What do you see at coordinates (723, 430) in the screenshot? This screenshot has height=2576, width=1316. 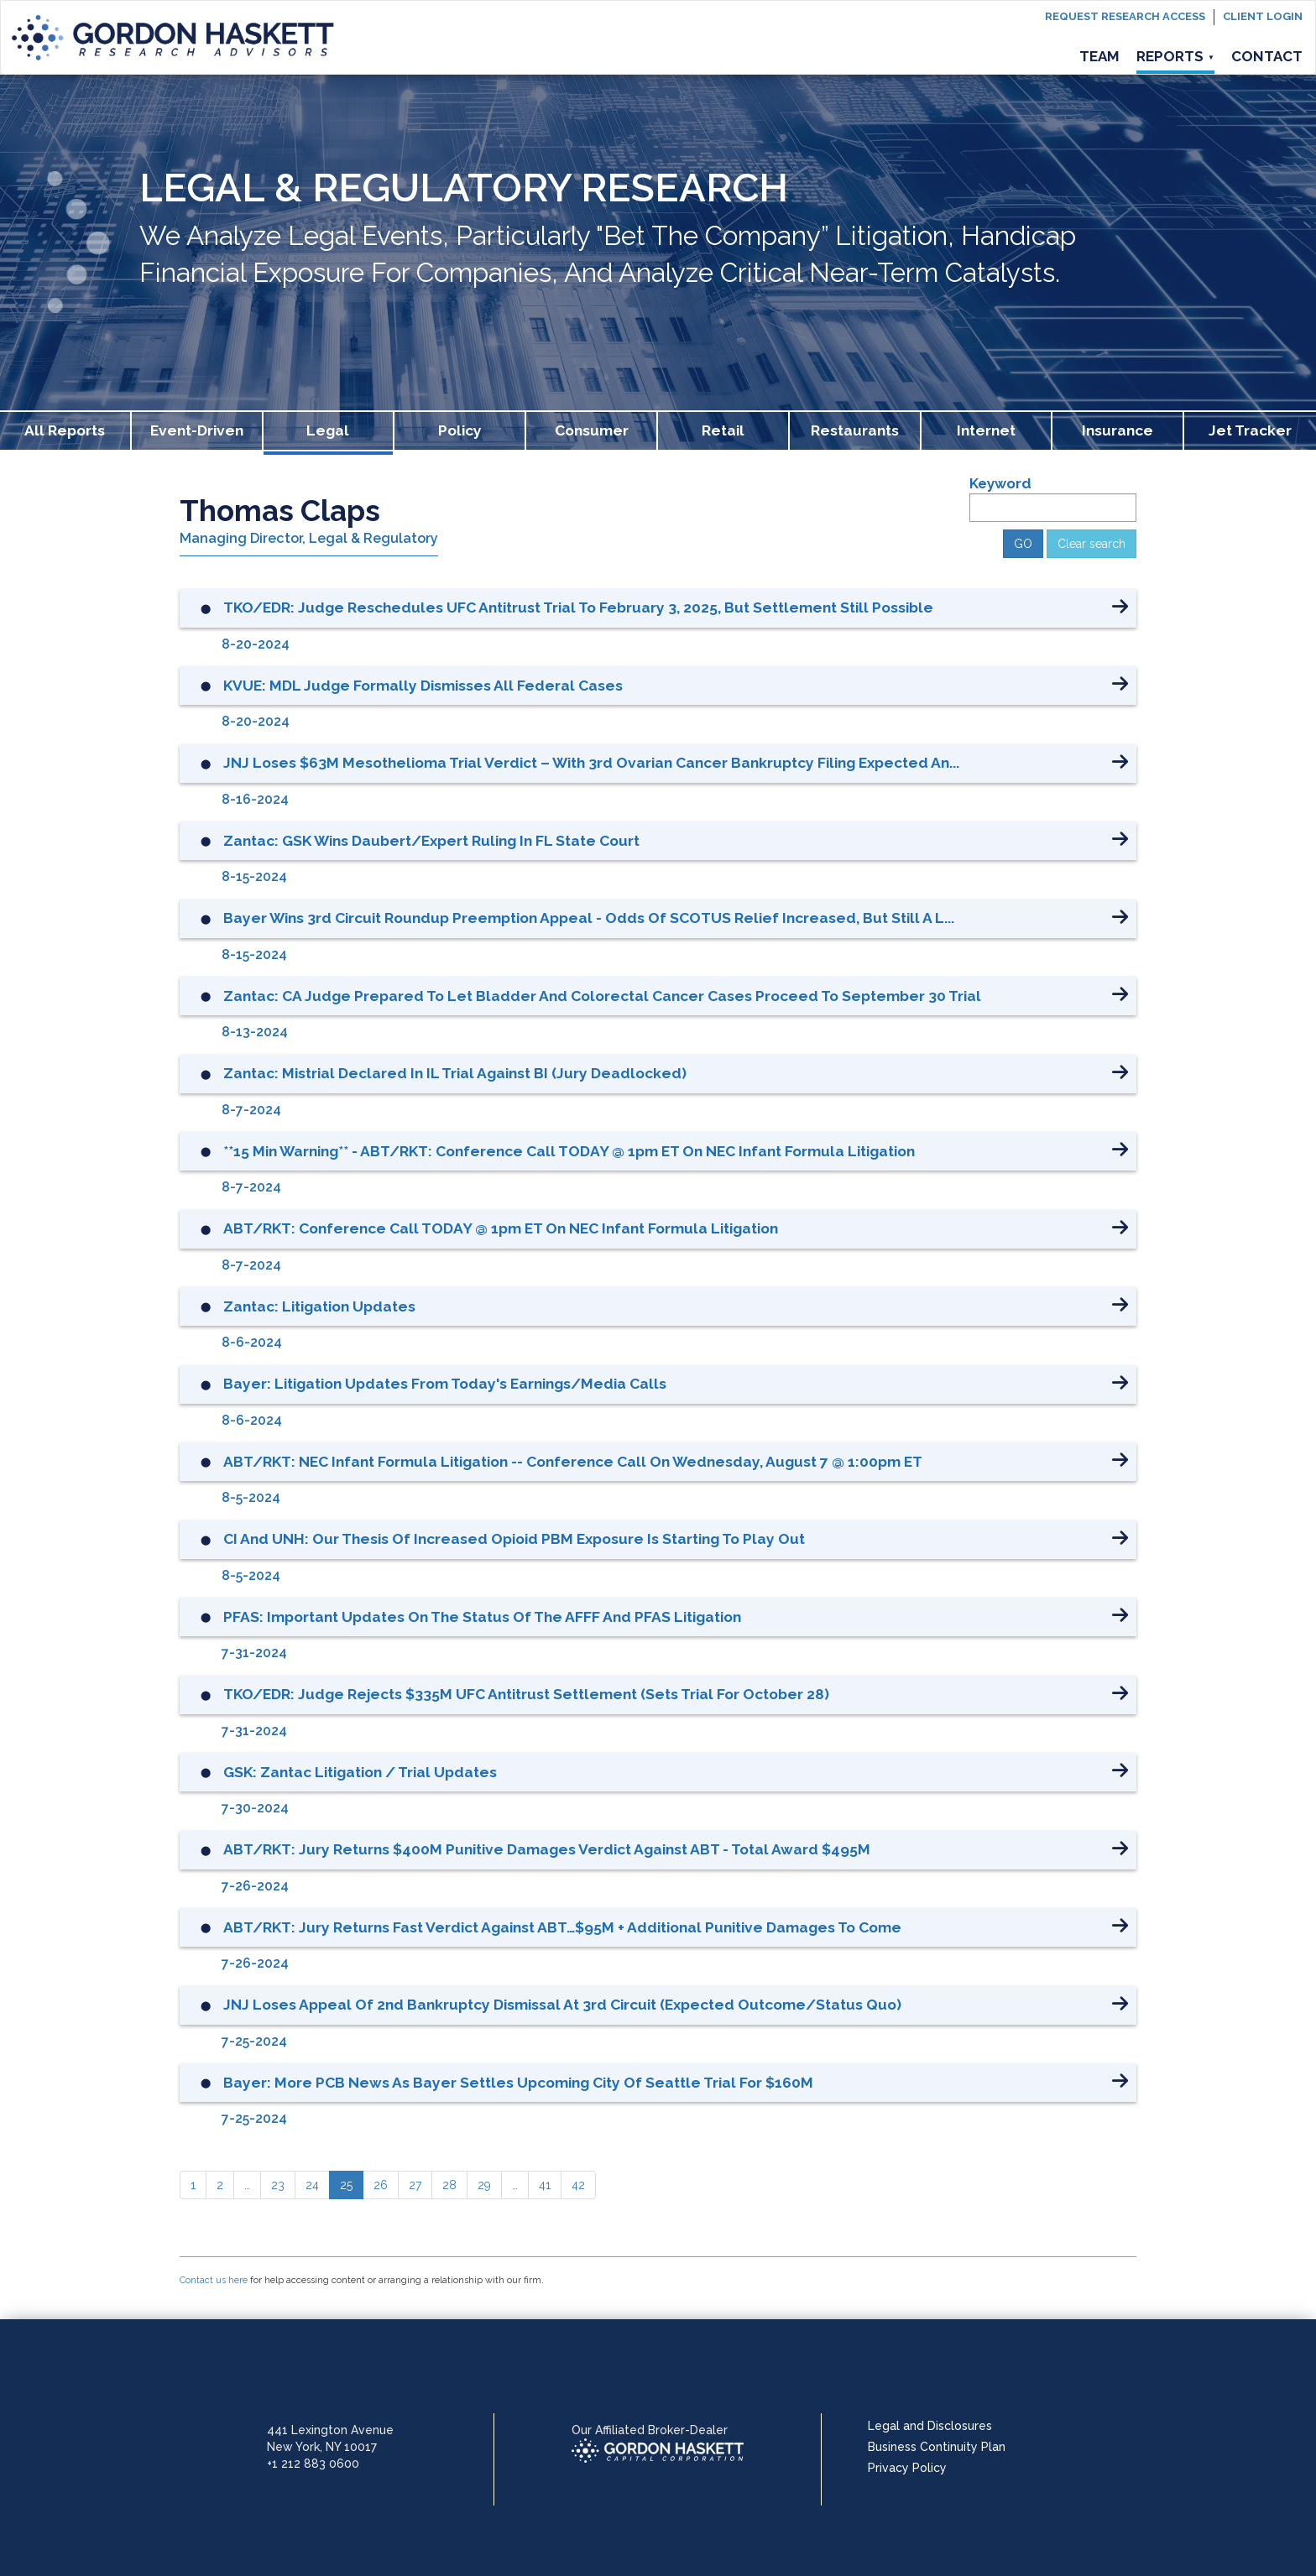 I see `Retail` at bounding box center [723, 430].